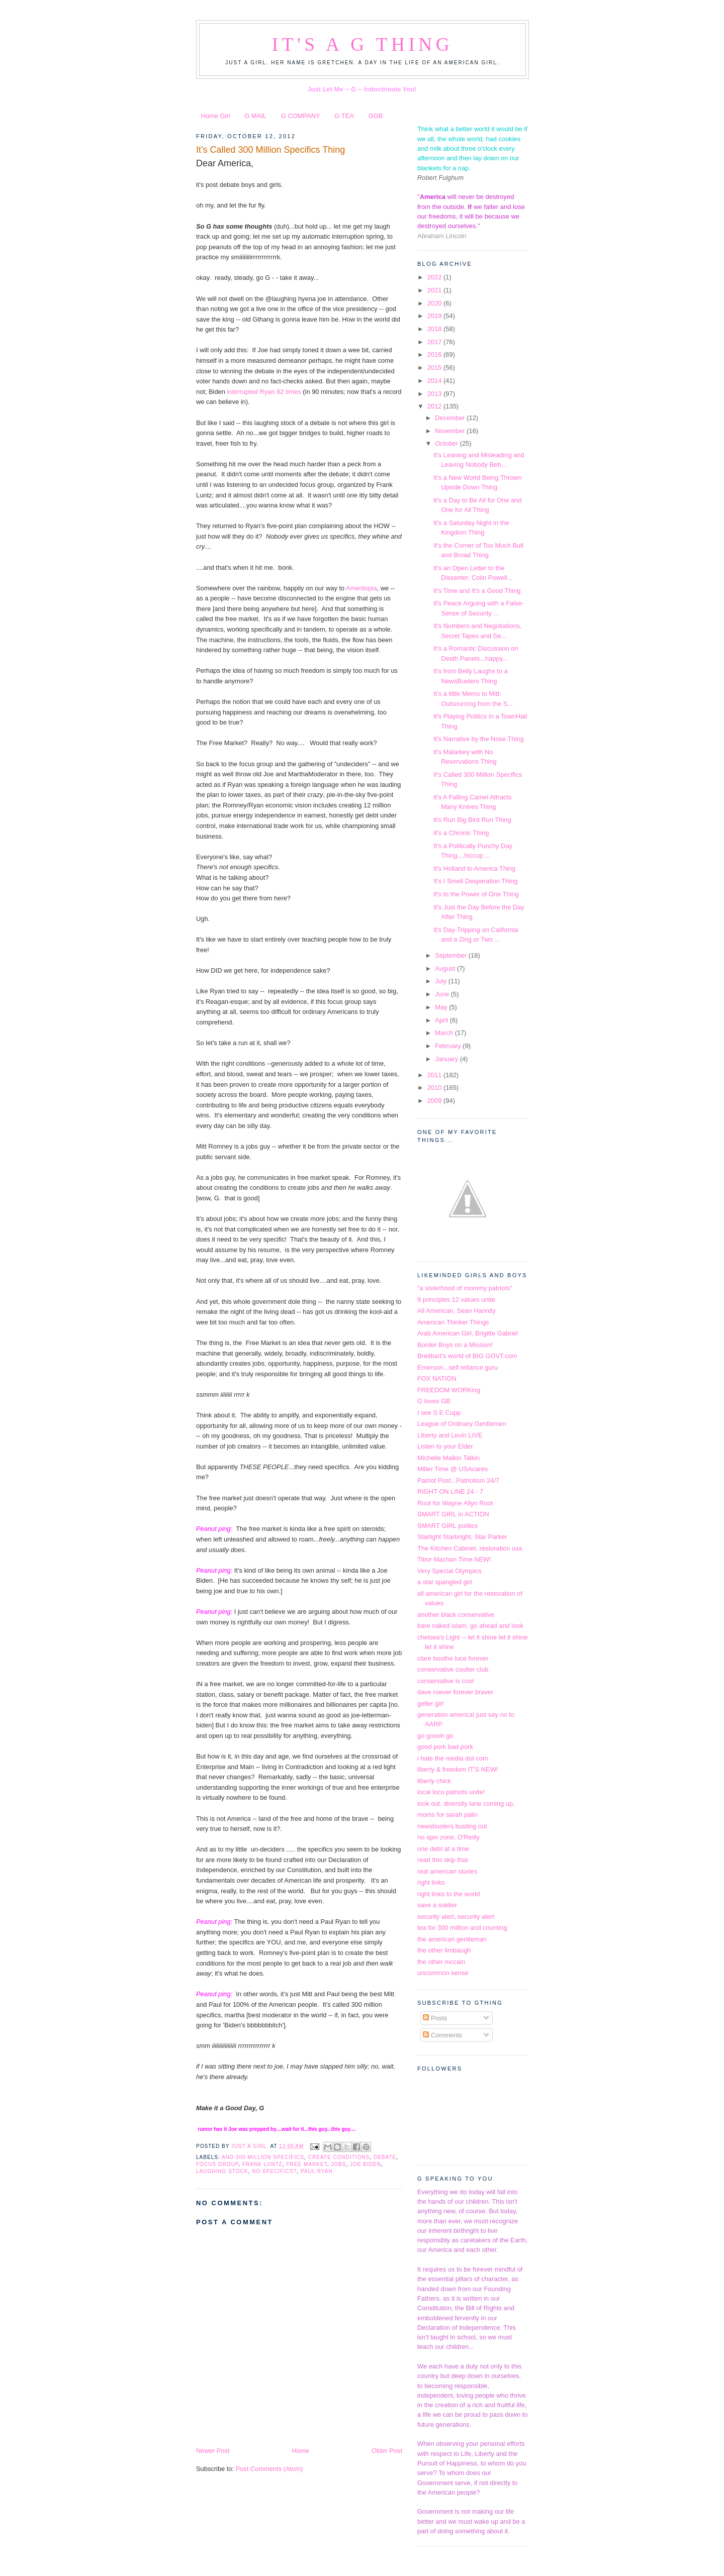 The height and width of the screenshot is (2576, 724). What do you see at coordinates (215, 116) in the screenshot?
I see `Home Girl` at bounding box center [215, 116].